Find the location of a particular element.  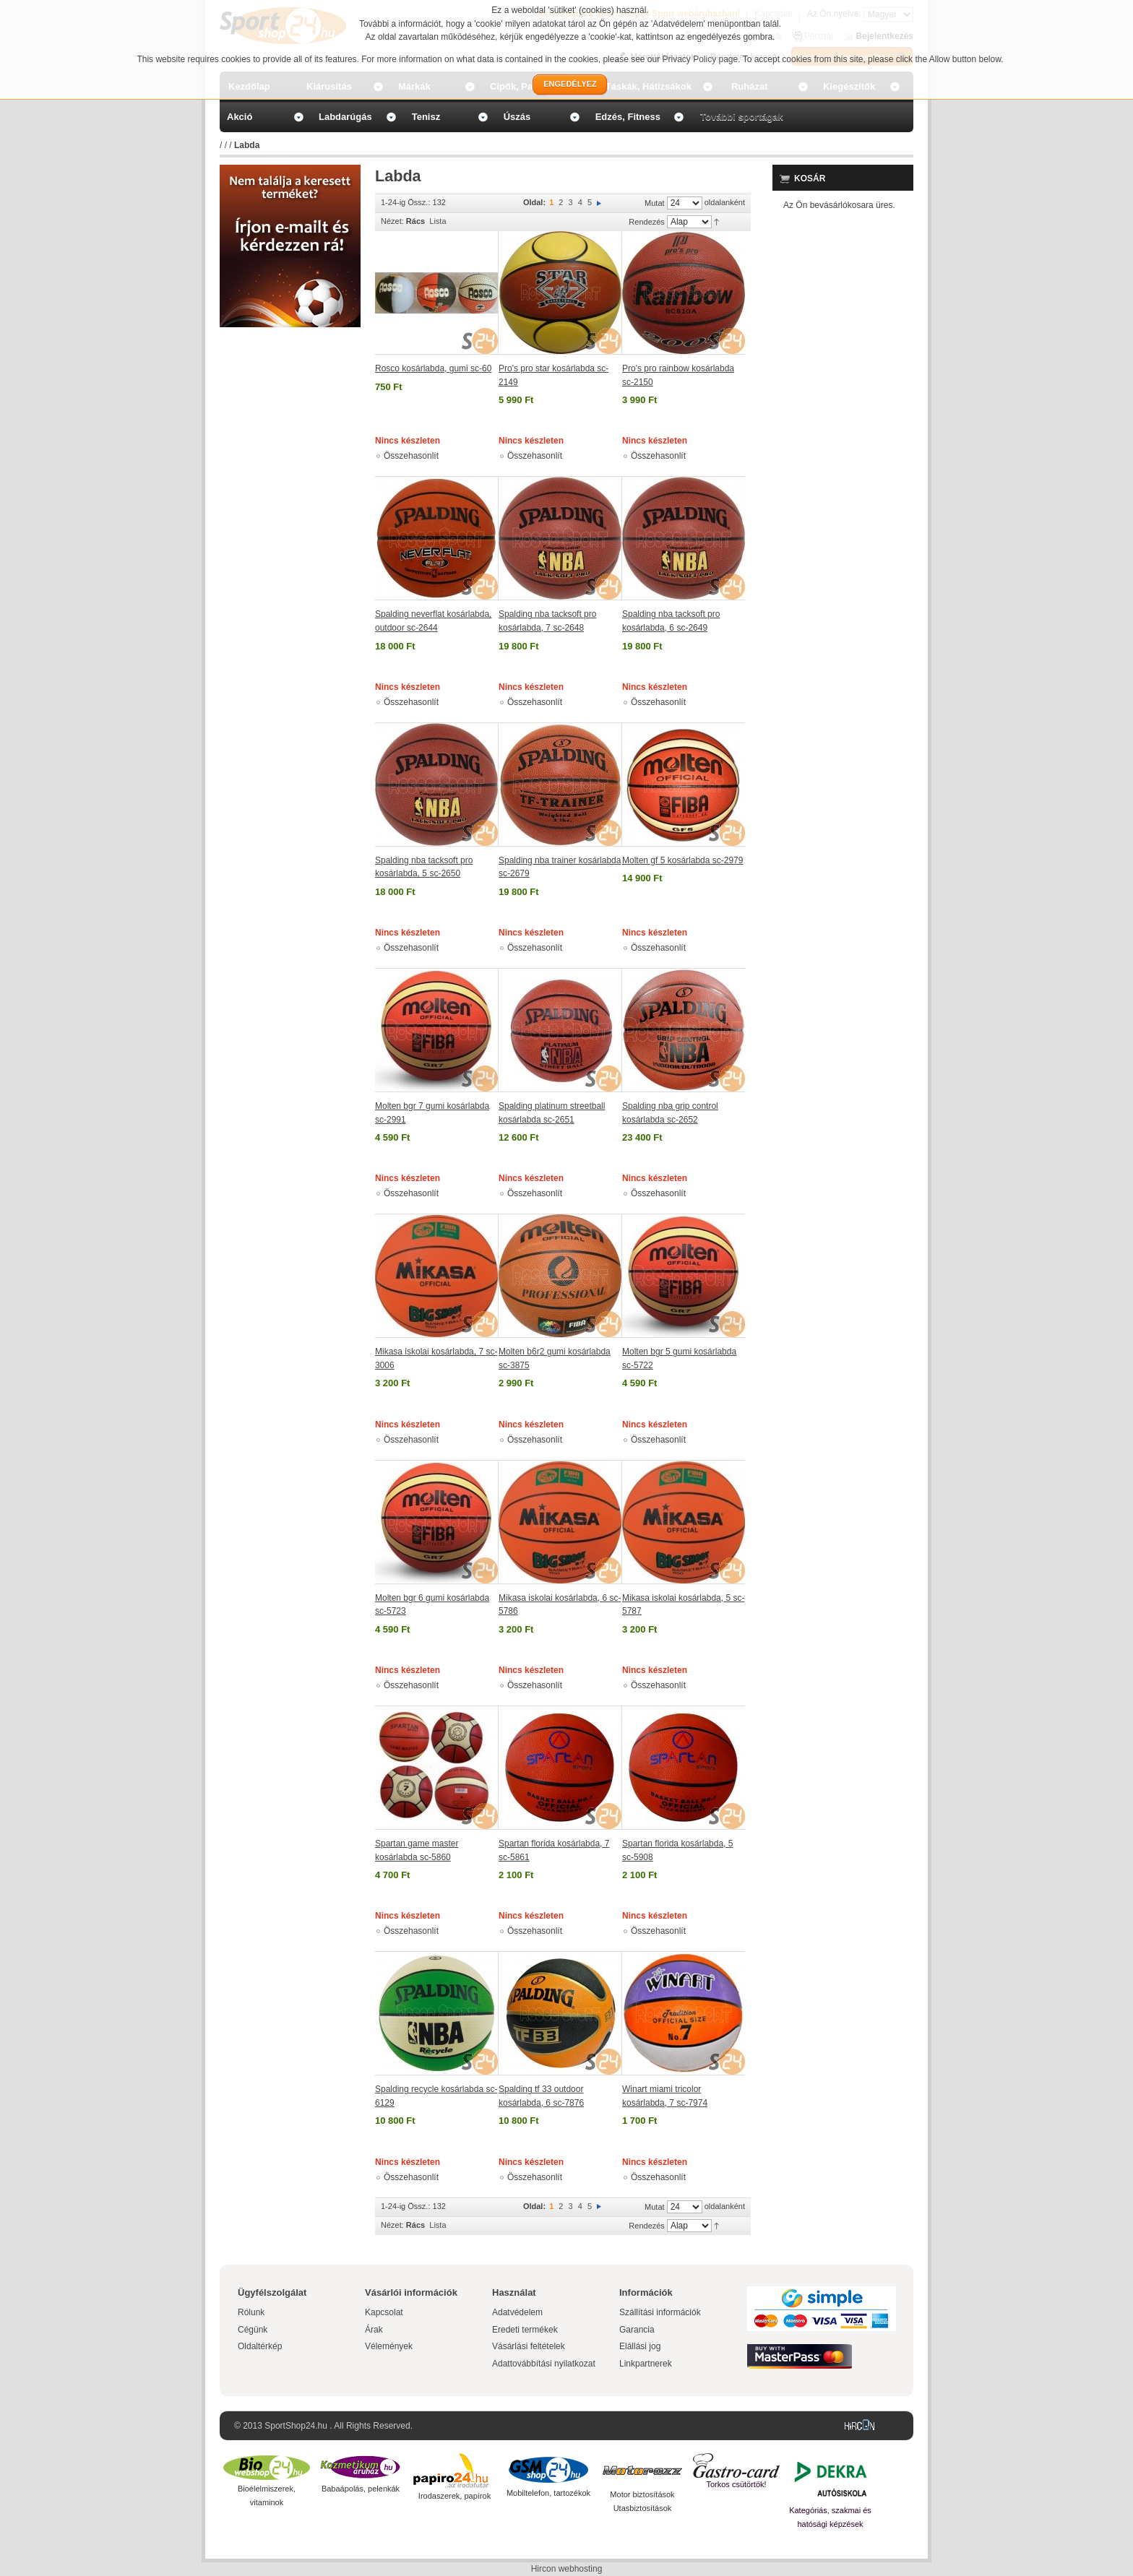

Adatvédelem is located at coordinates (517, 2312).